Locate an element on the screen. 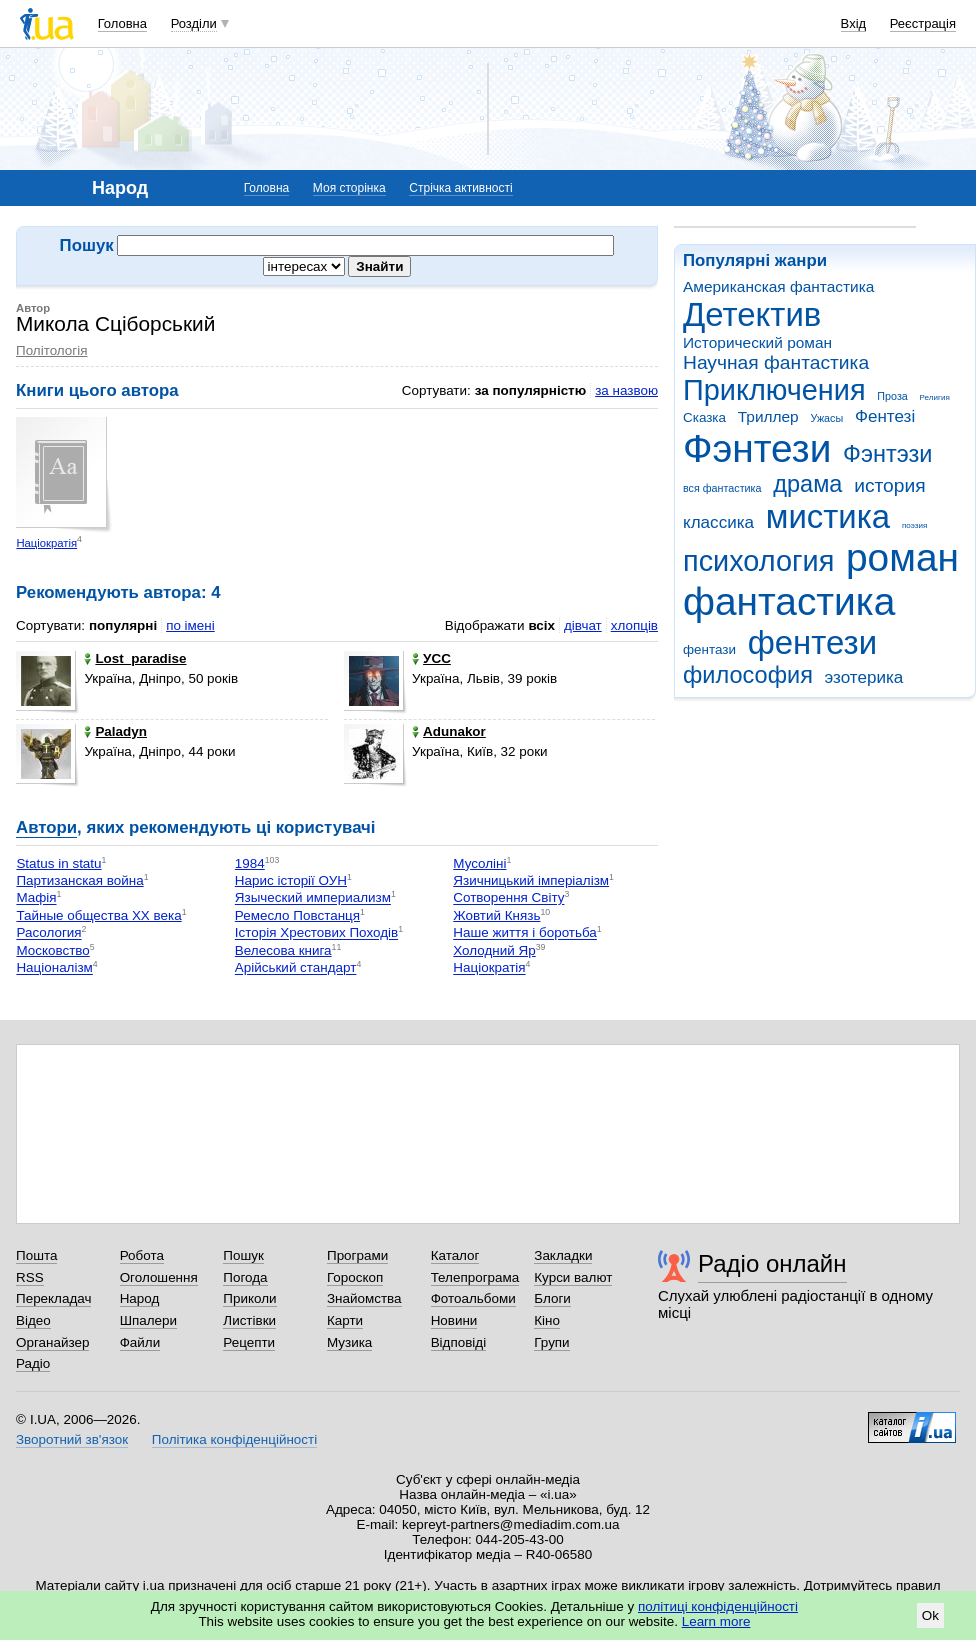  Сказка is located at coordinates (704, 417).